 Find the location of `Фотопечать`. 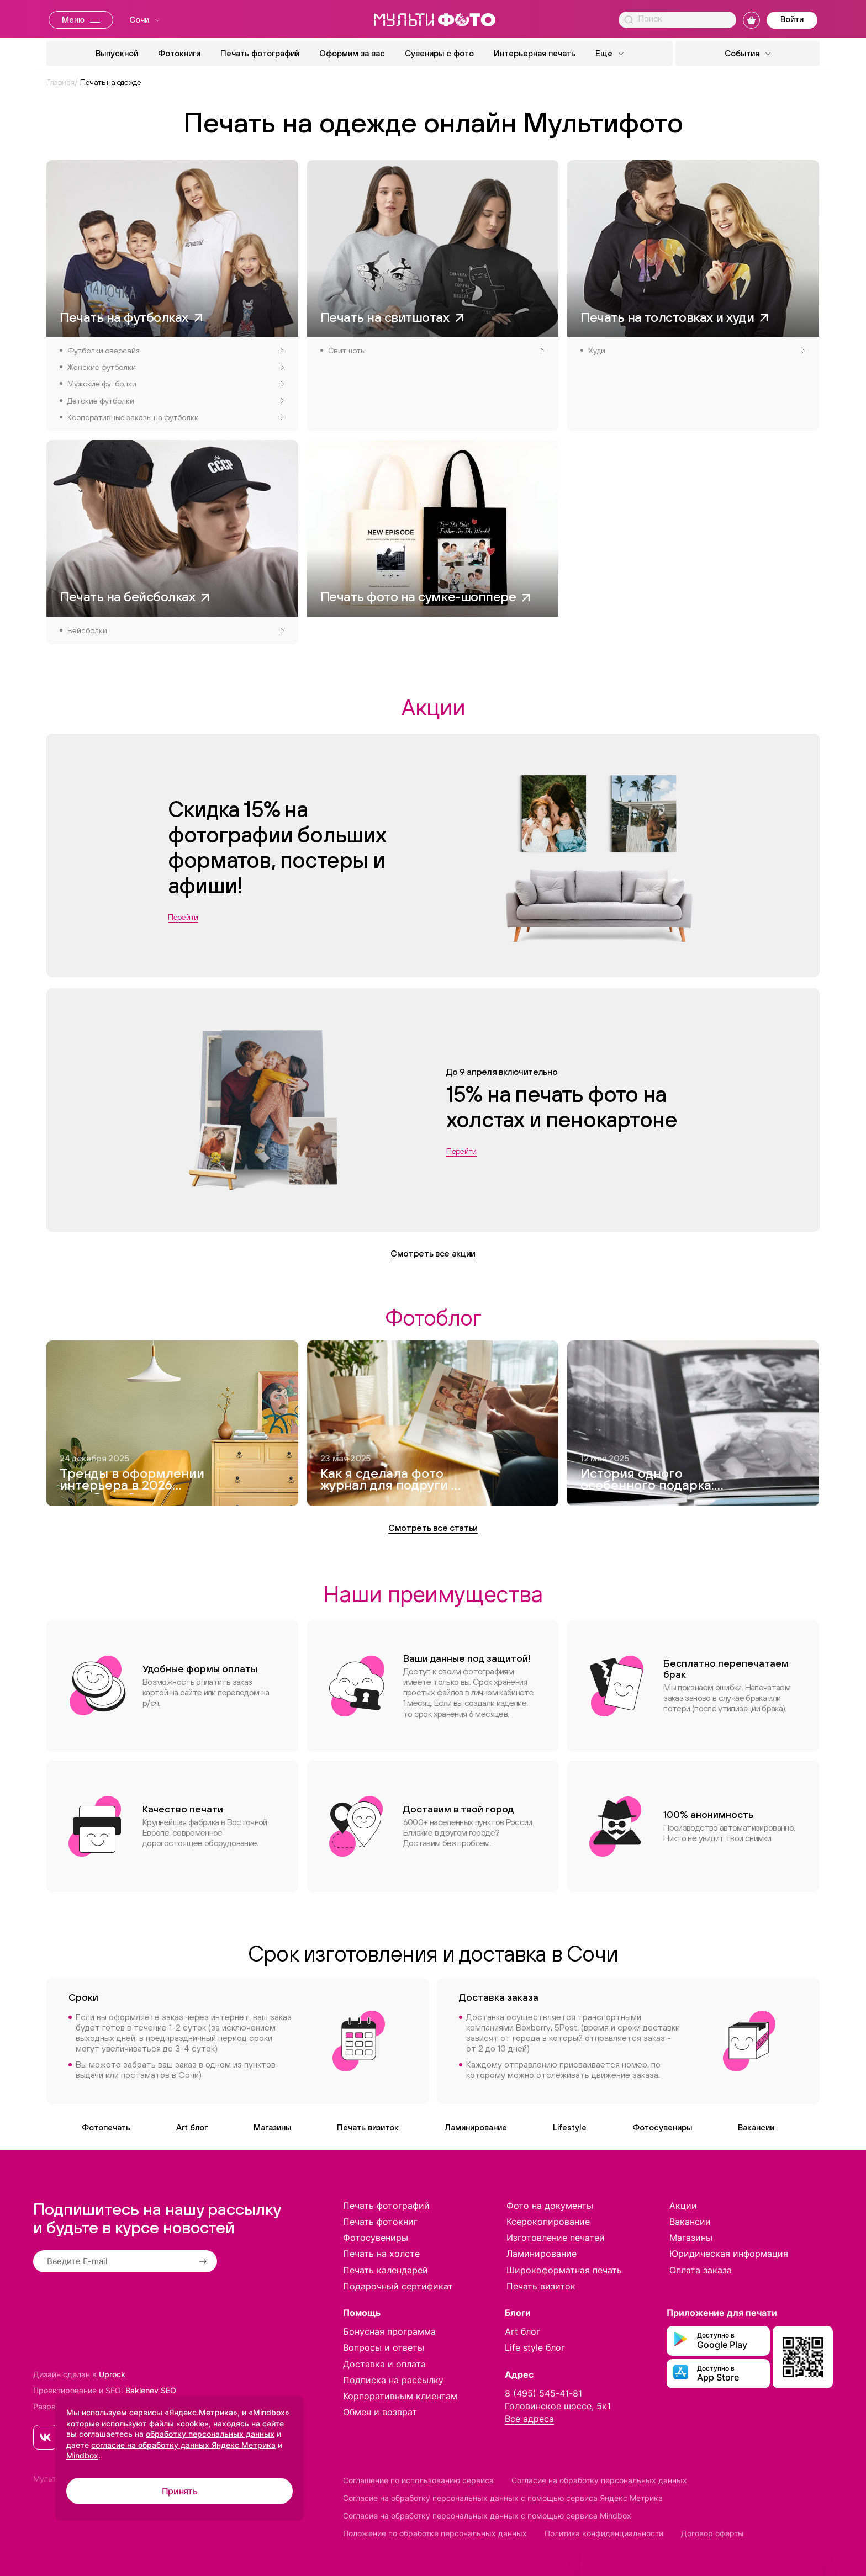

Фотопечать is located at coordinates (106, 2127).